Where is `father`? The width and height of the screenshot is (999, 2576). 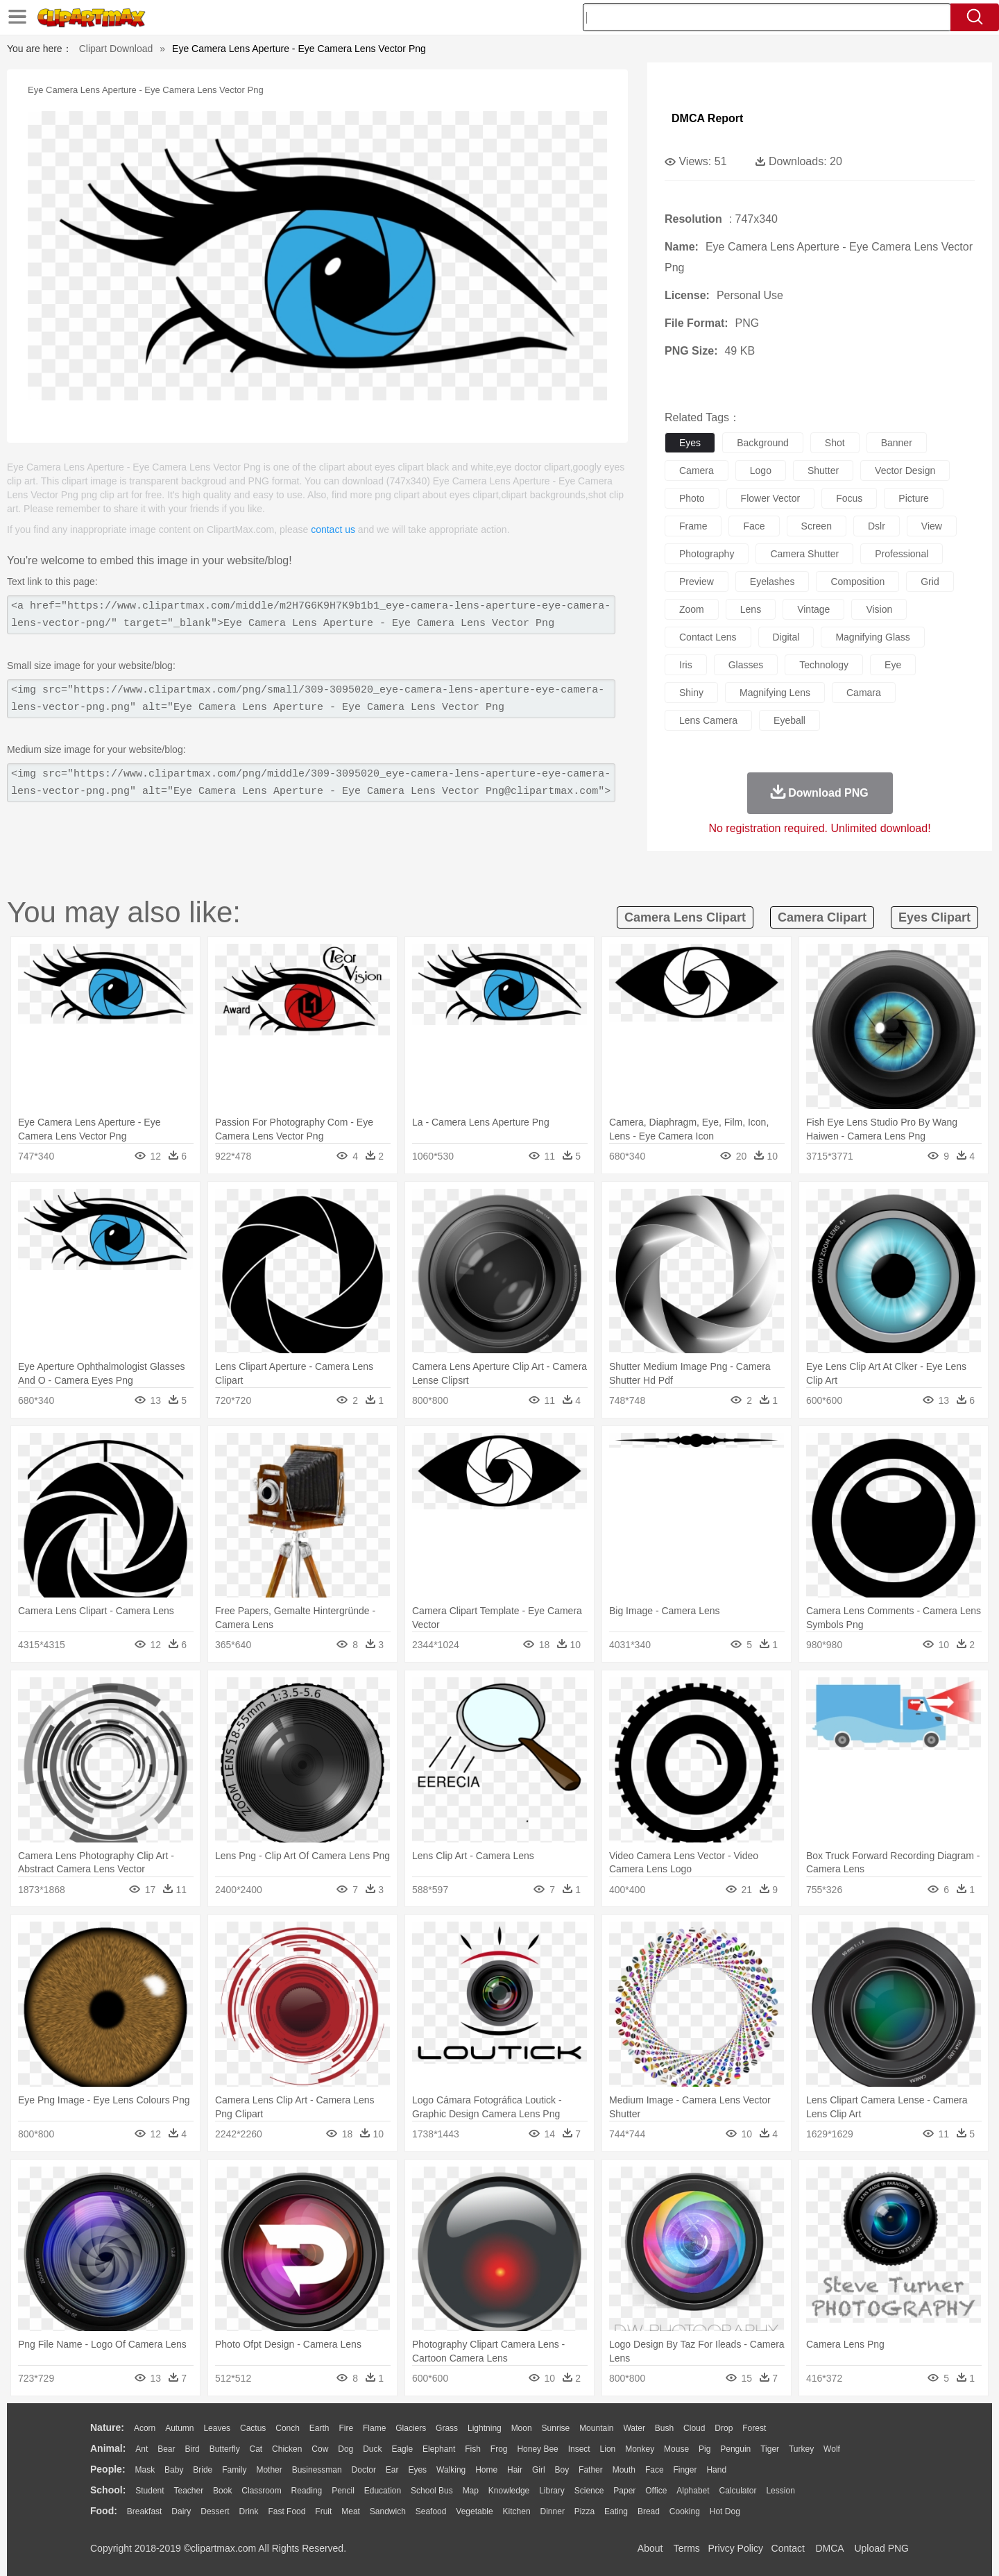
father is located at coordinates (591, 2470).